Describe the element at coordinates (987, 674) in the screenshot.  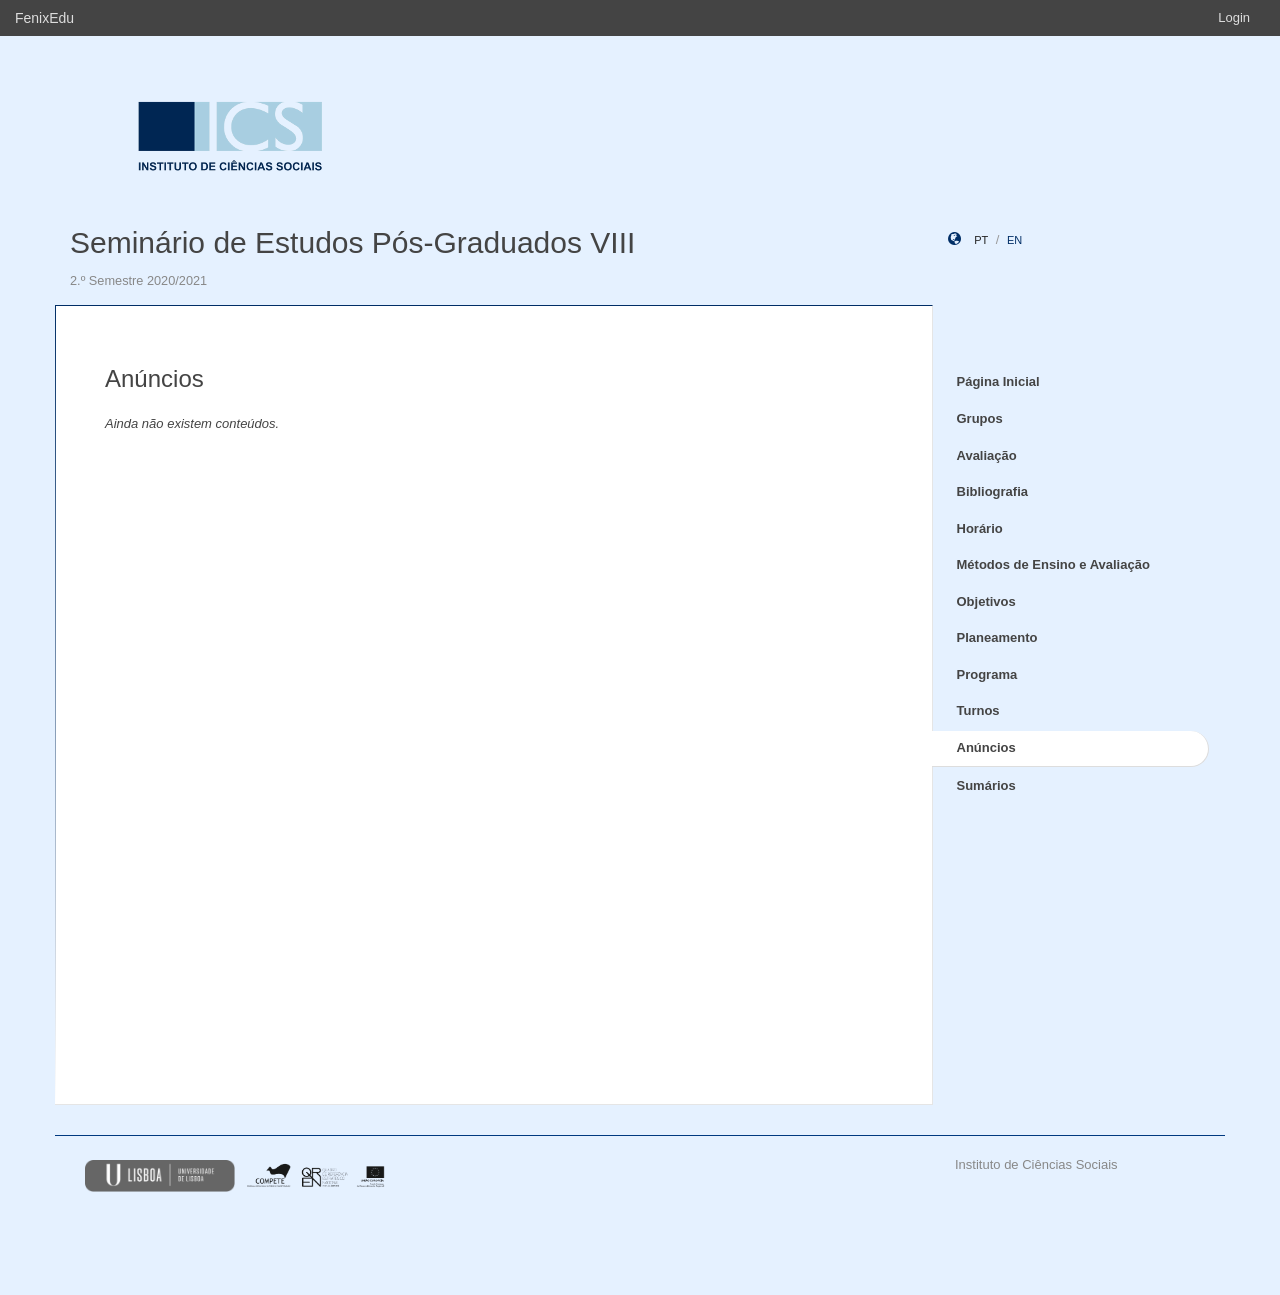
I see `Programa` at that location.